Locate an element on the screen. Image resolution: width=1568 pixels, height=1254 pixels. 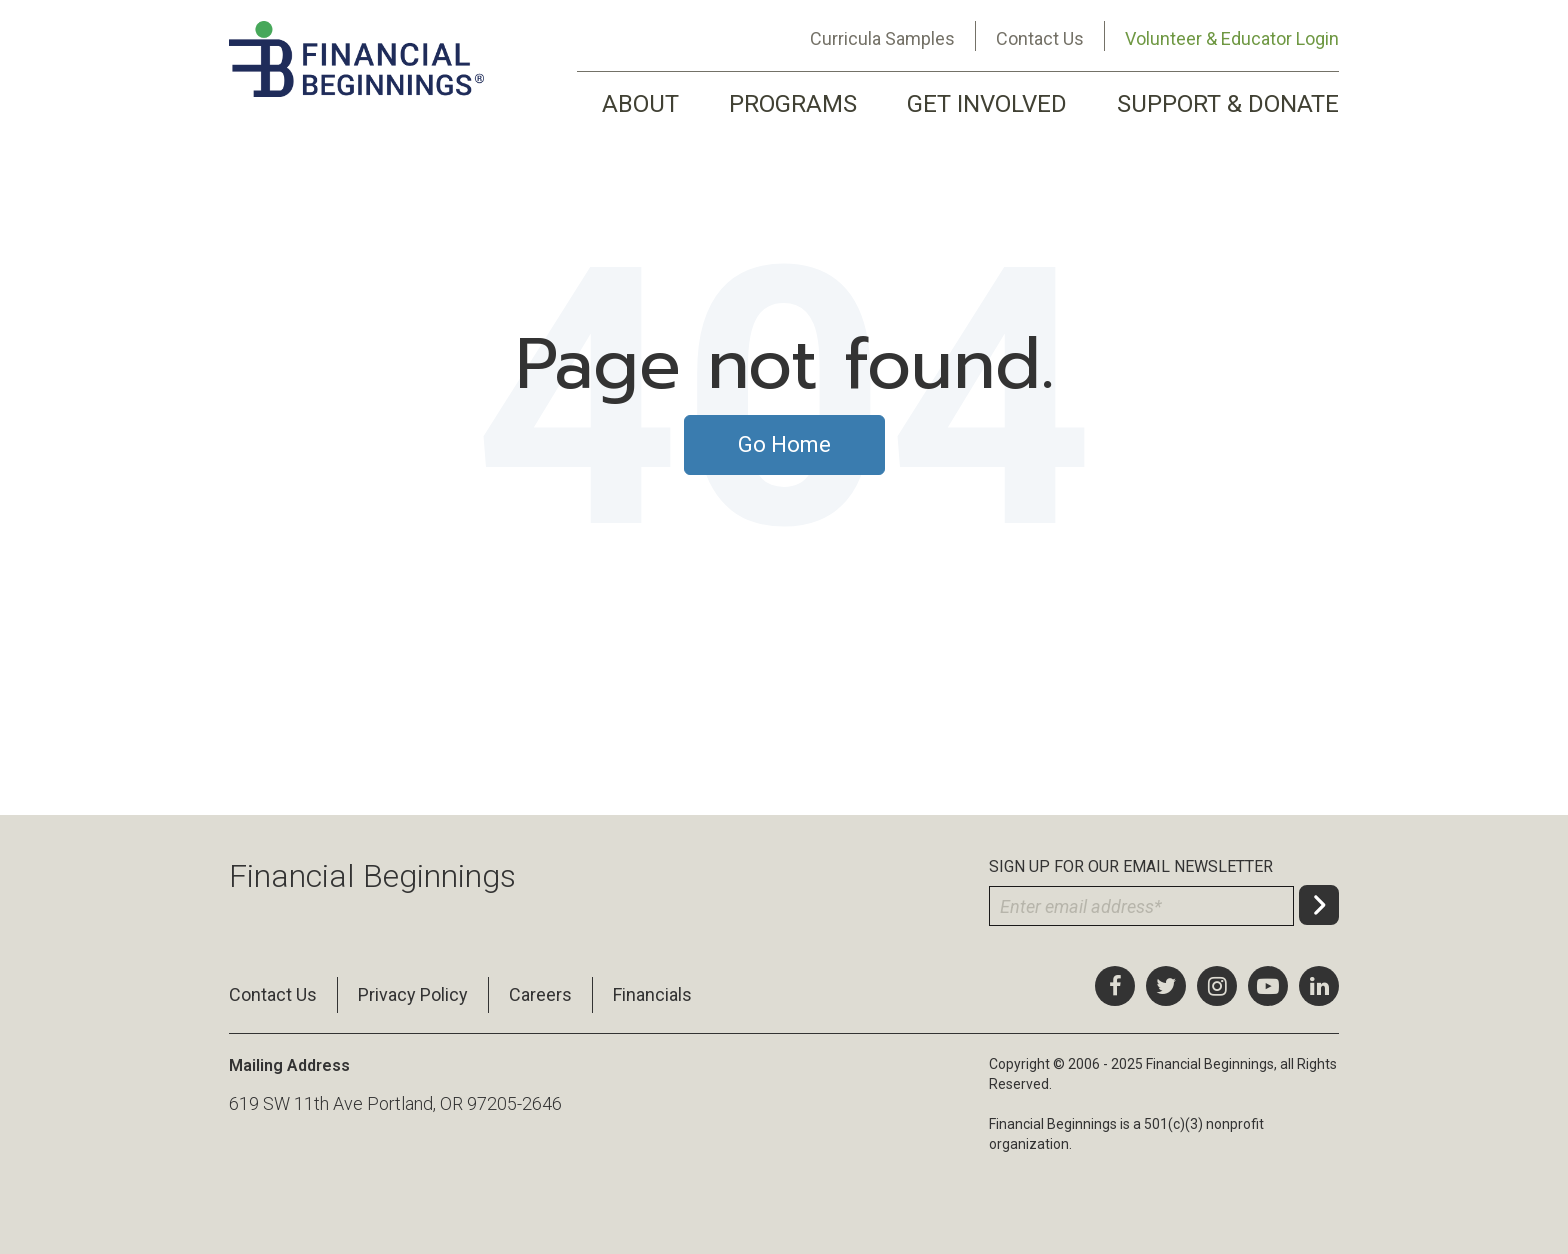
SUPPORT & DONATE is located at coordinates (1228, 104).